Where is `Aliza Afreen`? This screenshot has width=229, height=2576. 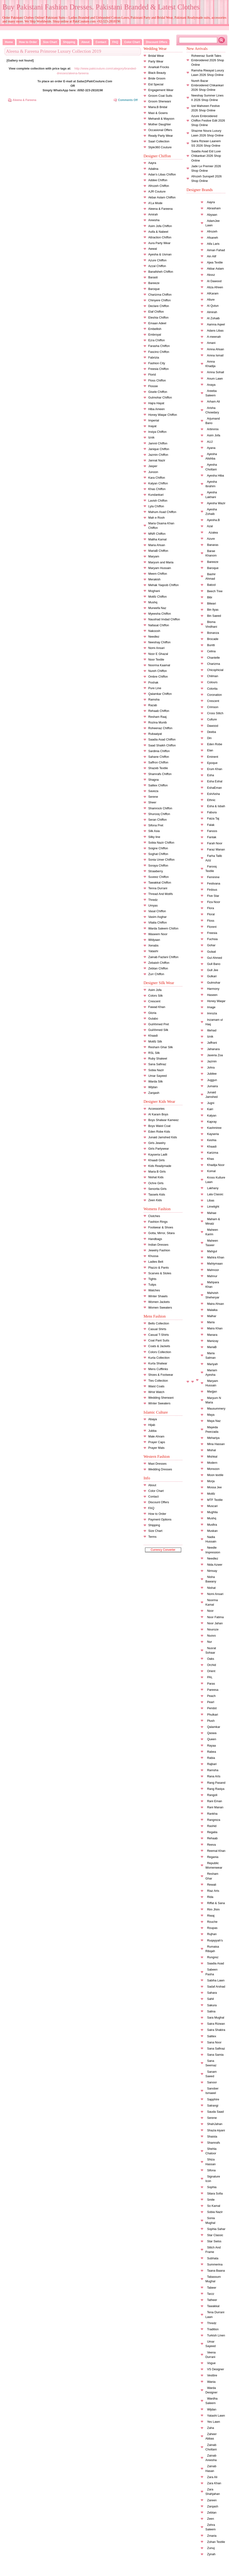
Aliza Afreen is located at coordinates (215, 287).